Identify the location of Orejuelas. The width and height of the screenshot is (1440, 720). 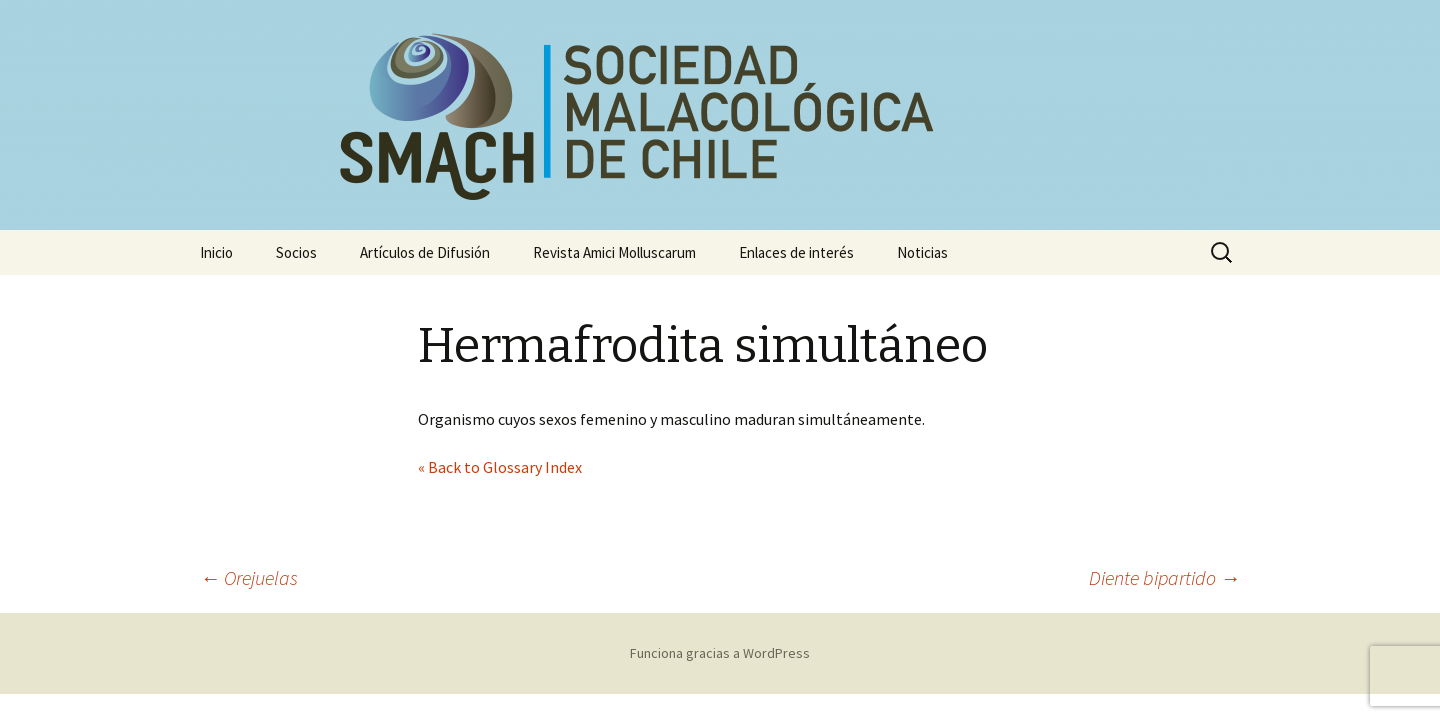
(249, 577).